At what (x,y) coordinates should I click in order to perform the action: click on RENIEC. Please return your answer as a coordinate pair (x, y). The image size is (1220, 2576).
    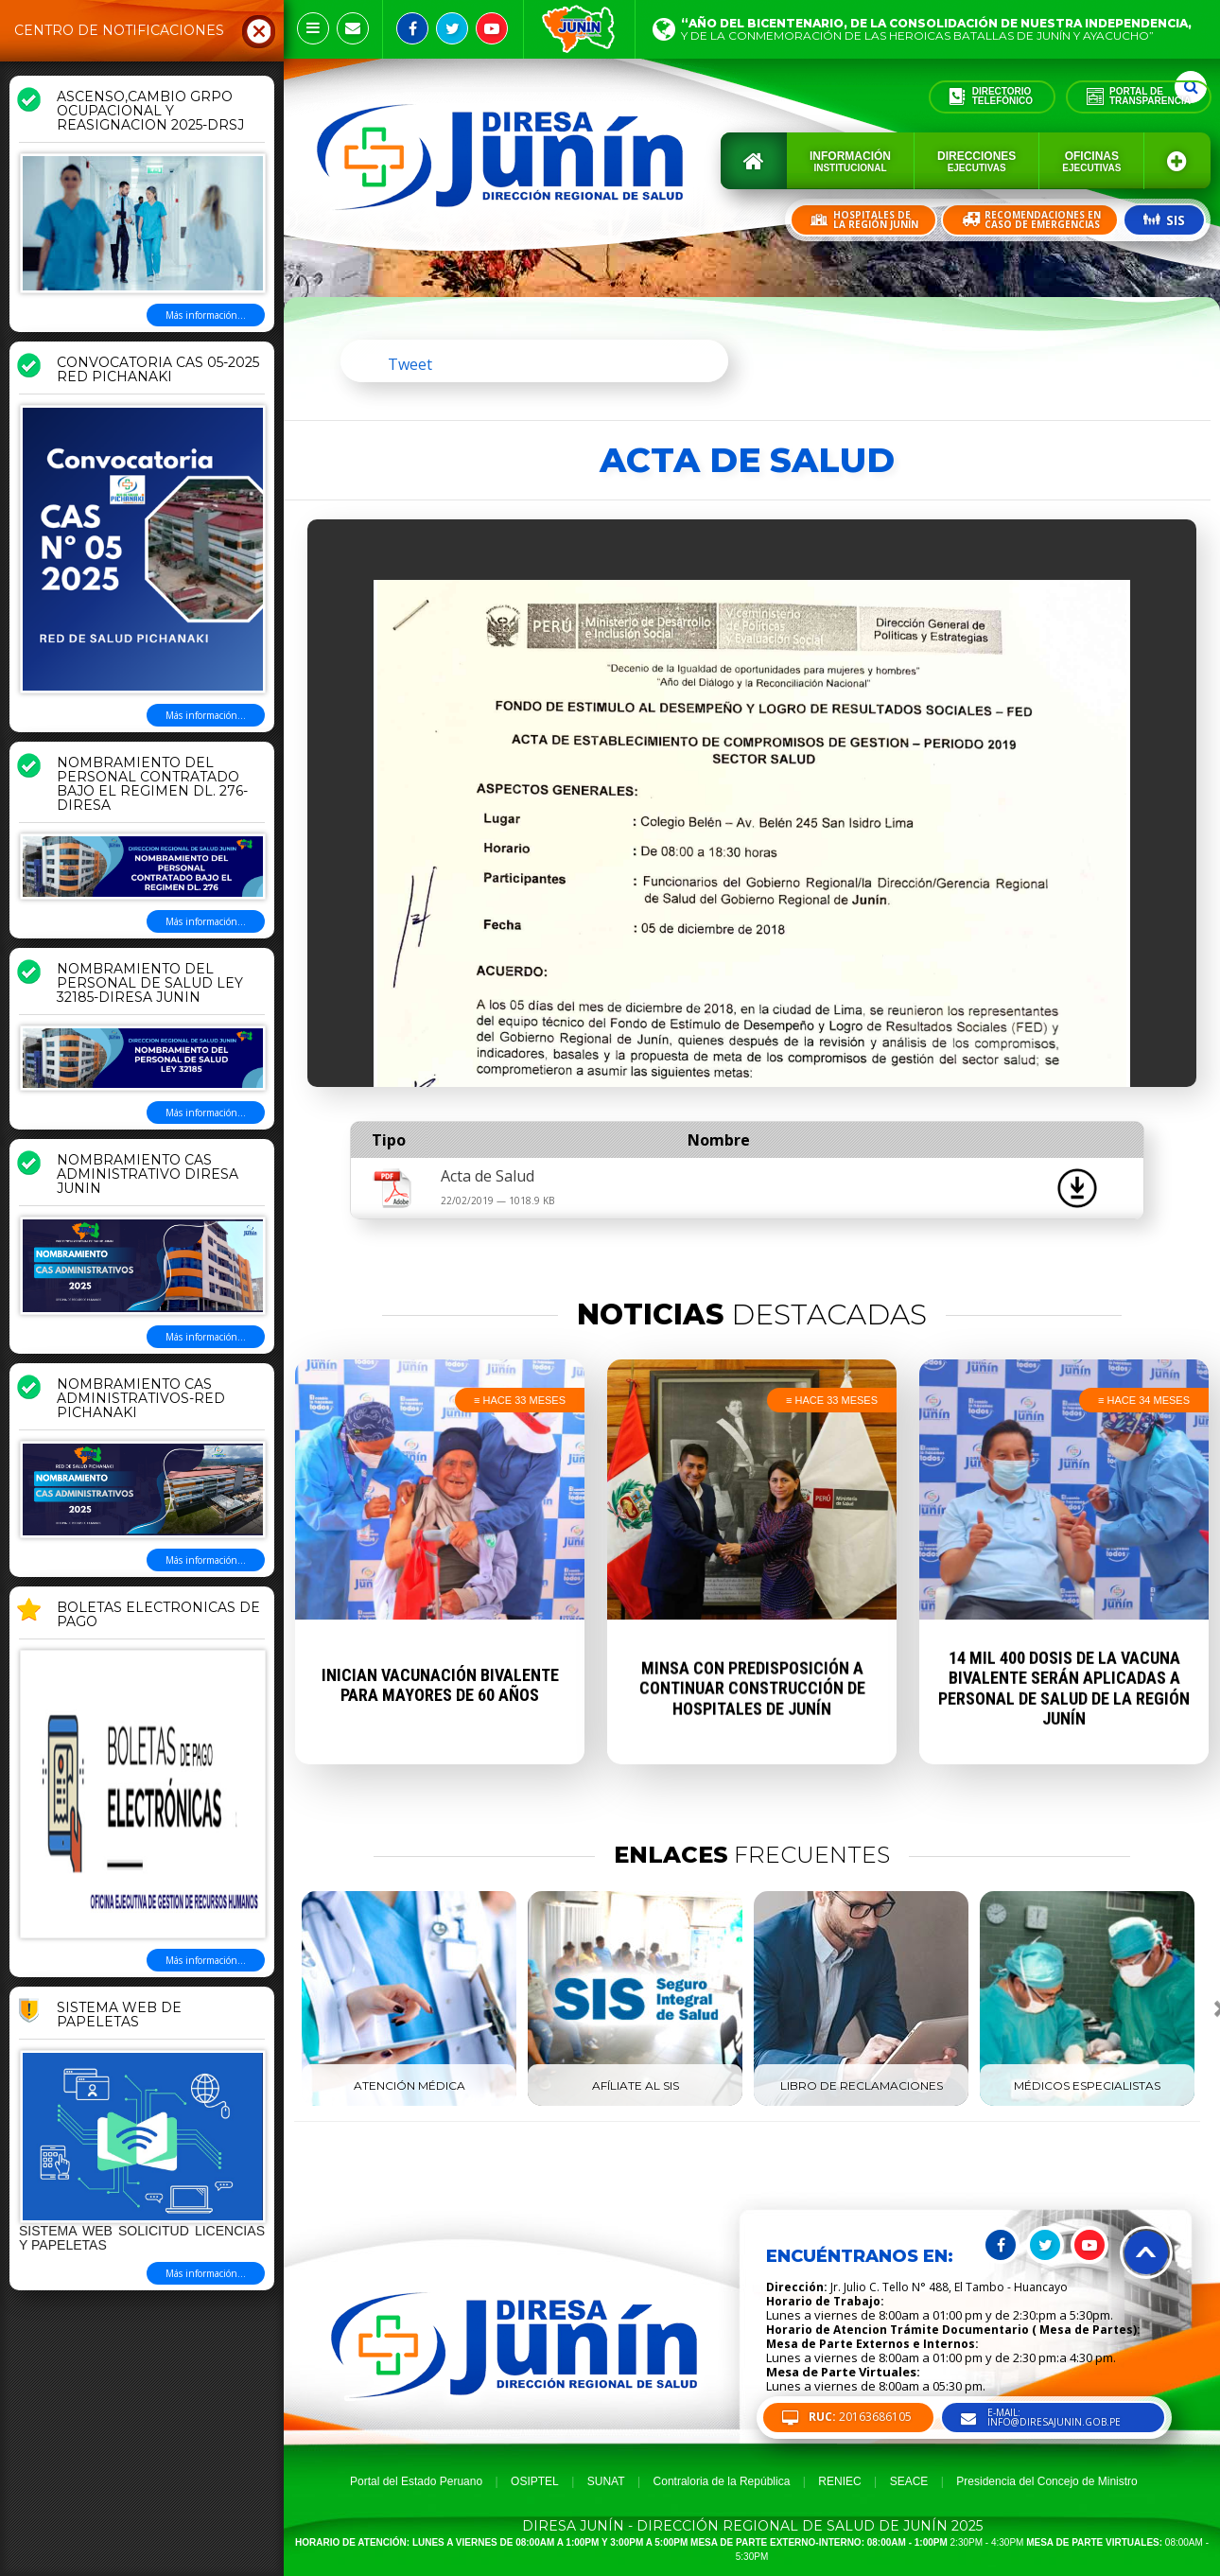
    Looking at the image, I should click on (839, 2481).